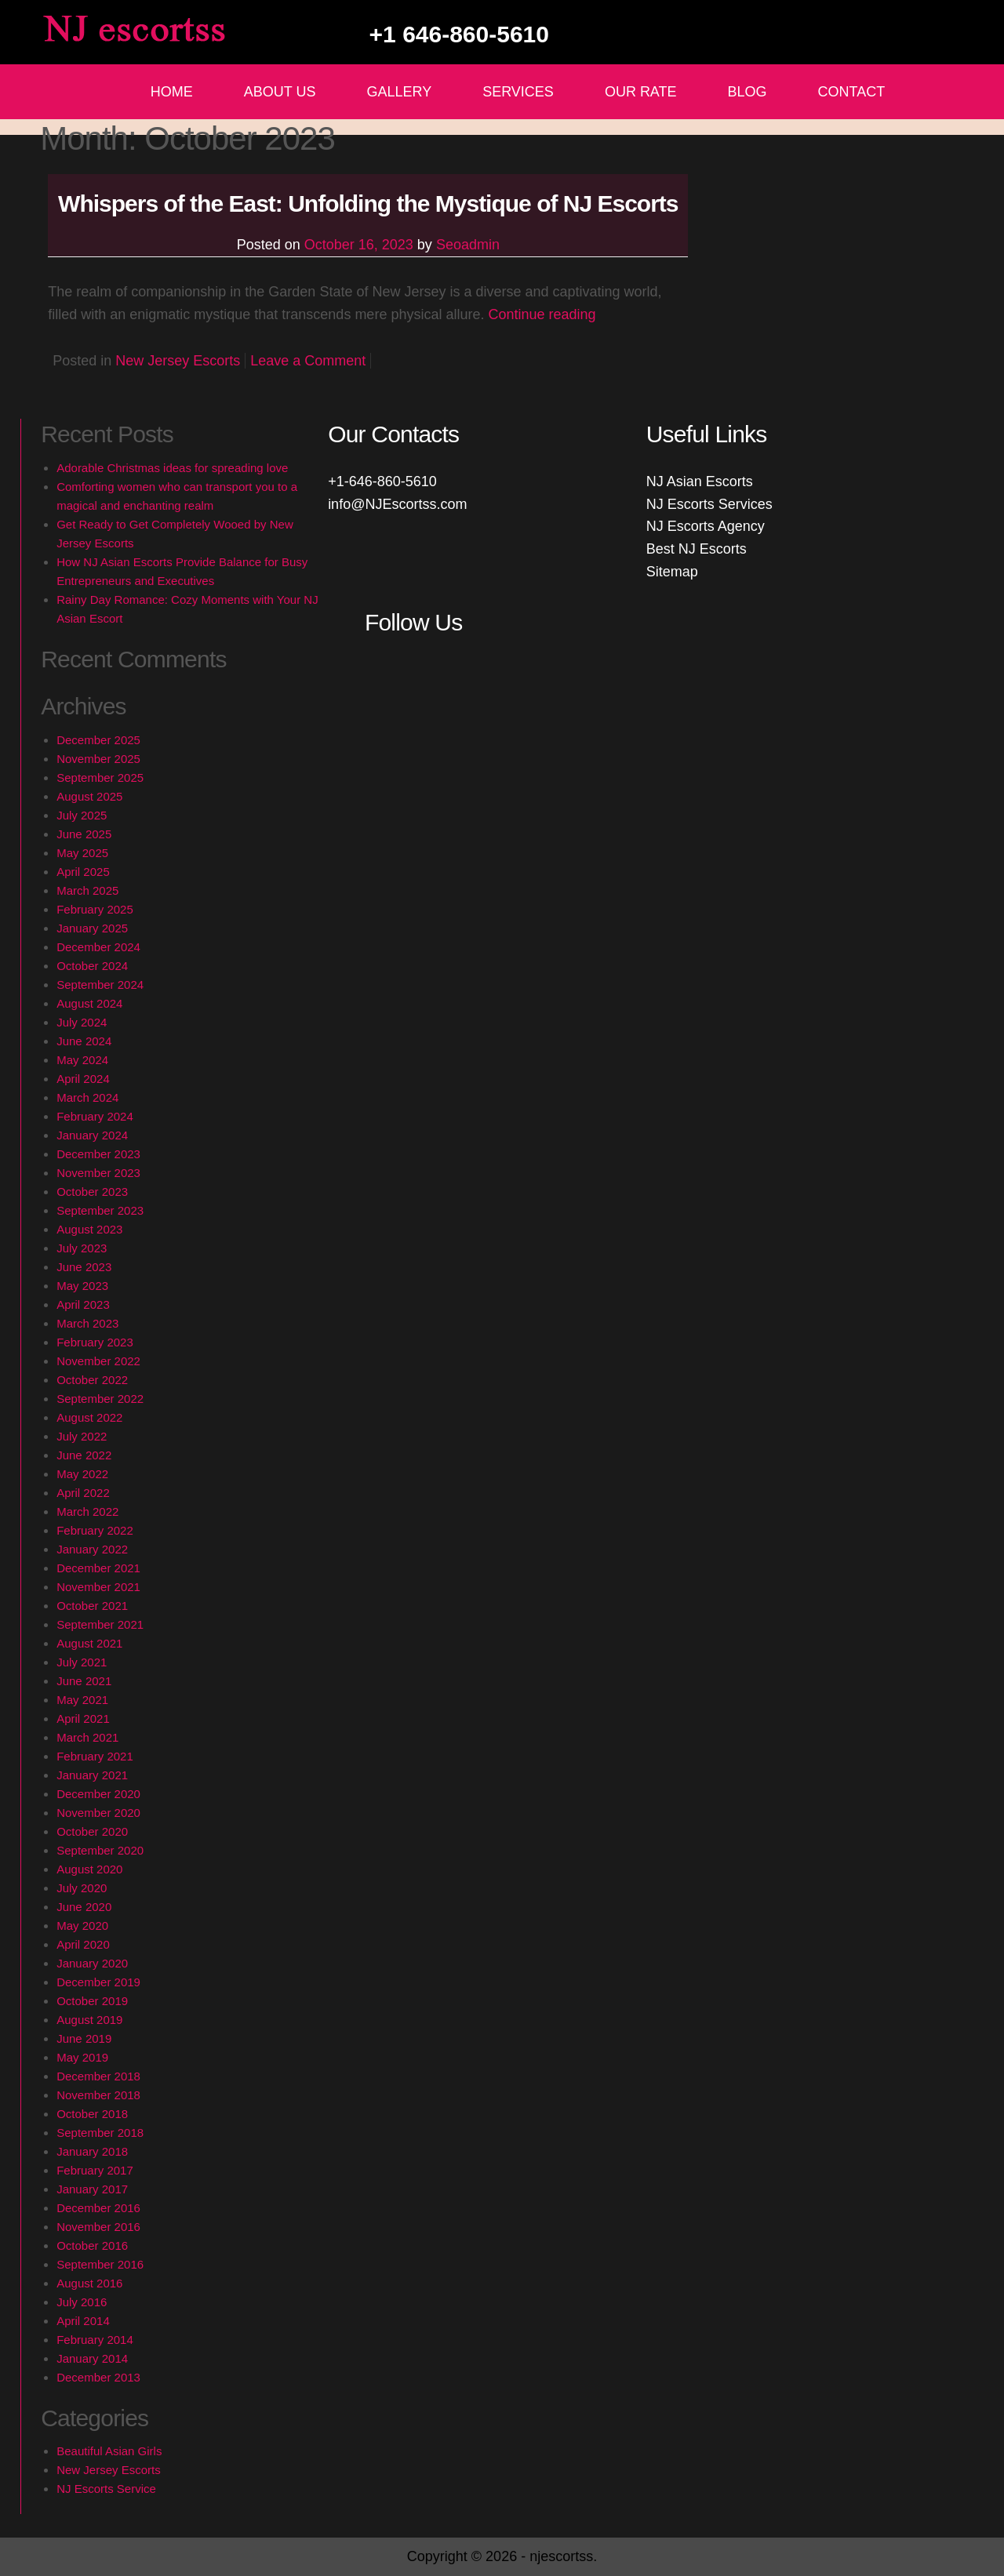  I want to click on Seoadmin, so click(468, 245).